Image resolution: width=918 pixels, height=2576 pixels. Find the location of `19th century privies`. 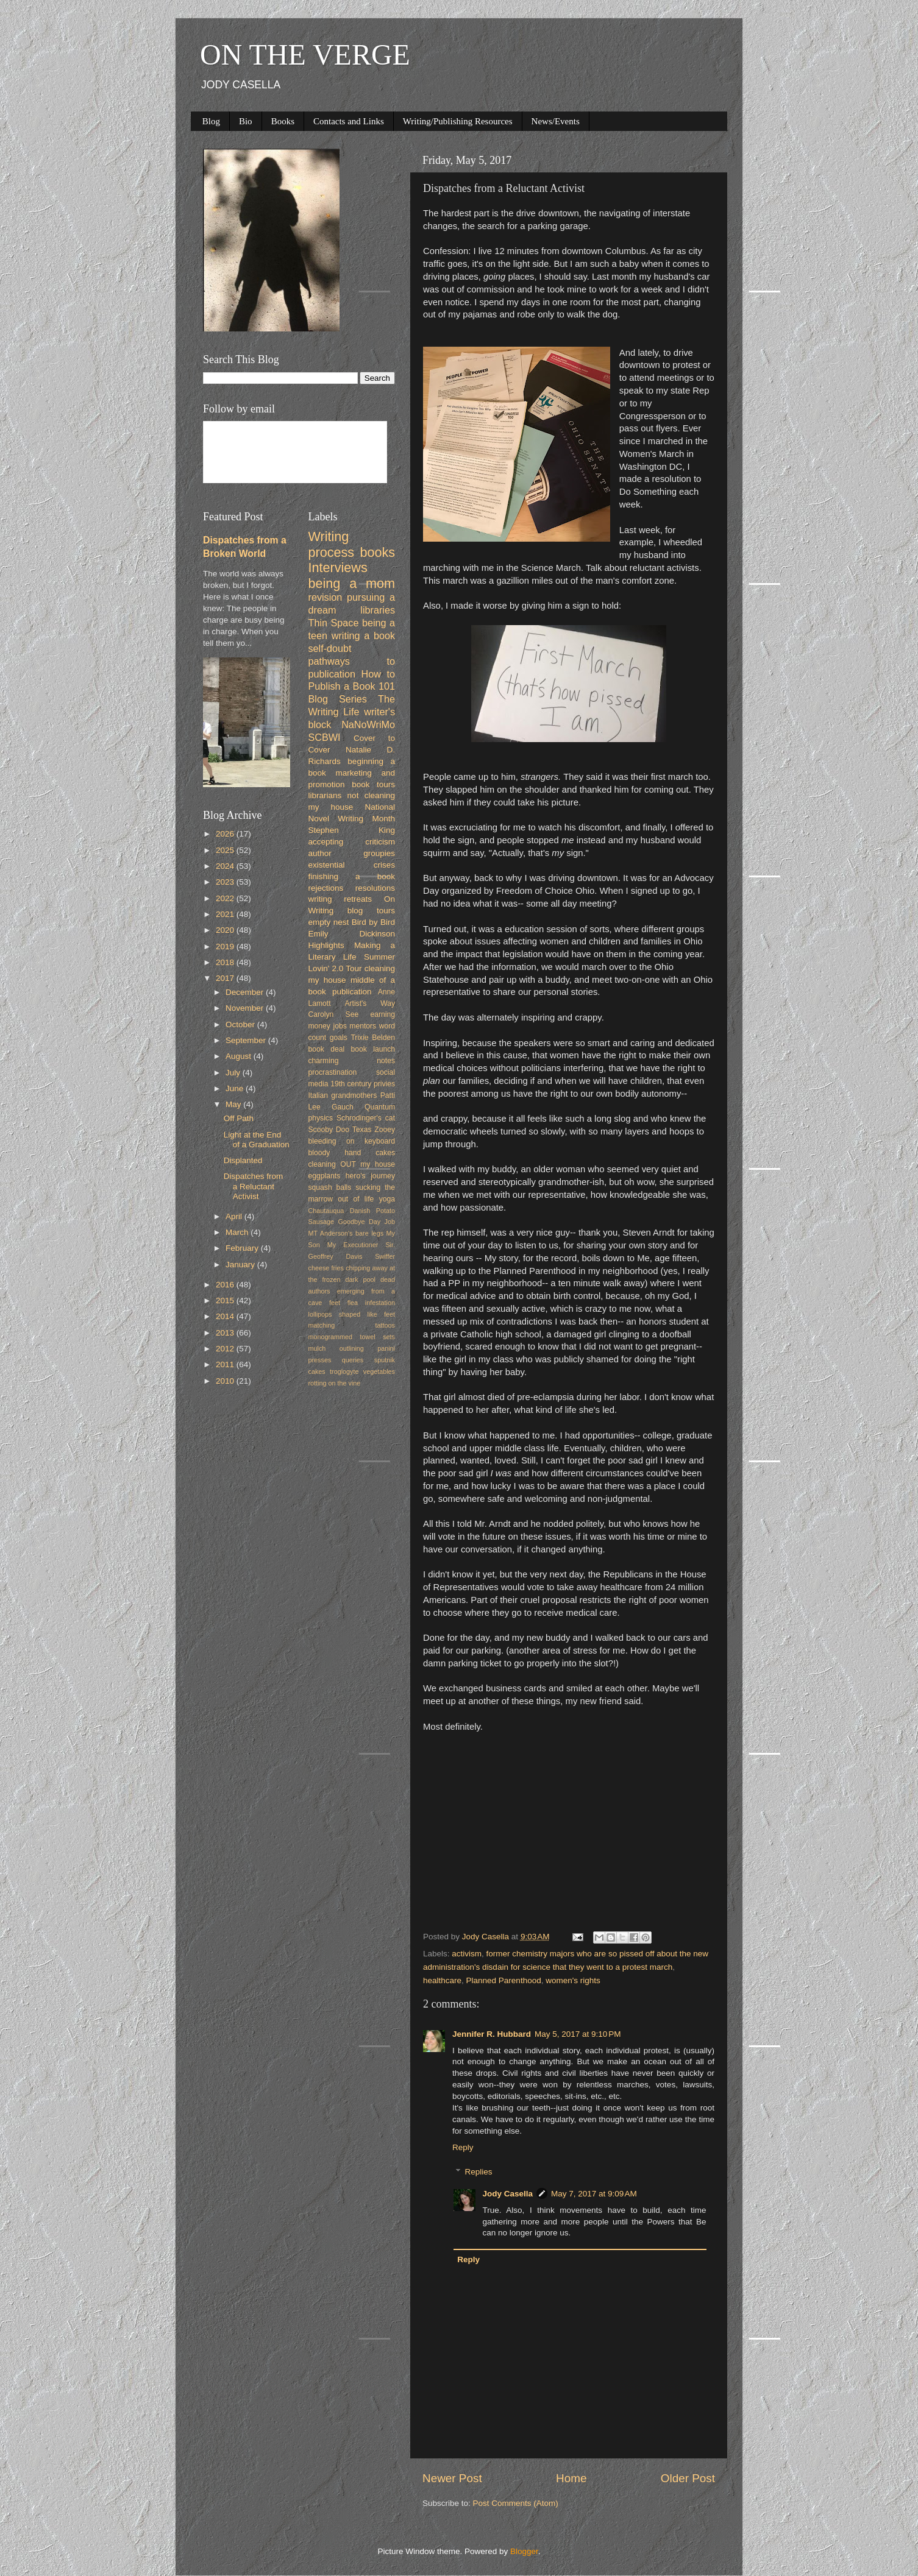

19th century privies is located at coordinates (362, 1084).